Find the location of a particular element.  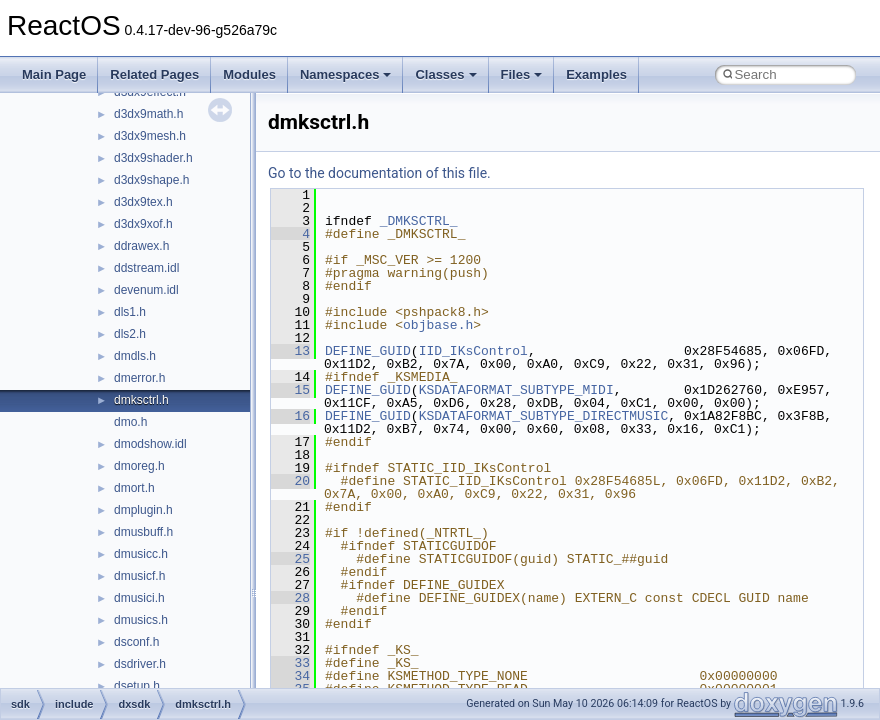

dmerror.h is located at coordinates (139, 378).